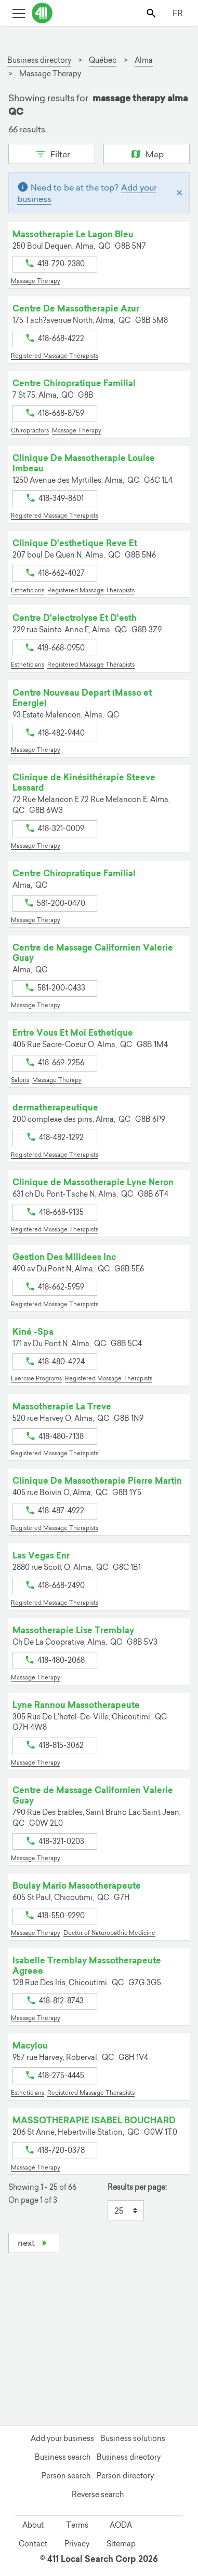 This screenshot has height=2576, width=198. I want to click on FR, so click(178, 13).